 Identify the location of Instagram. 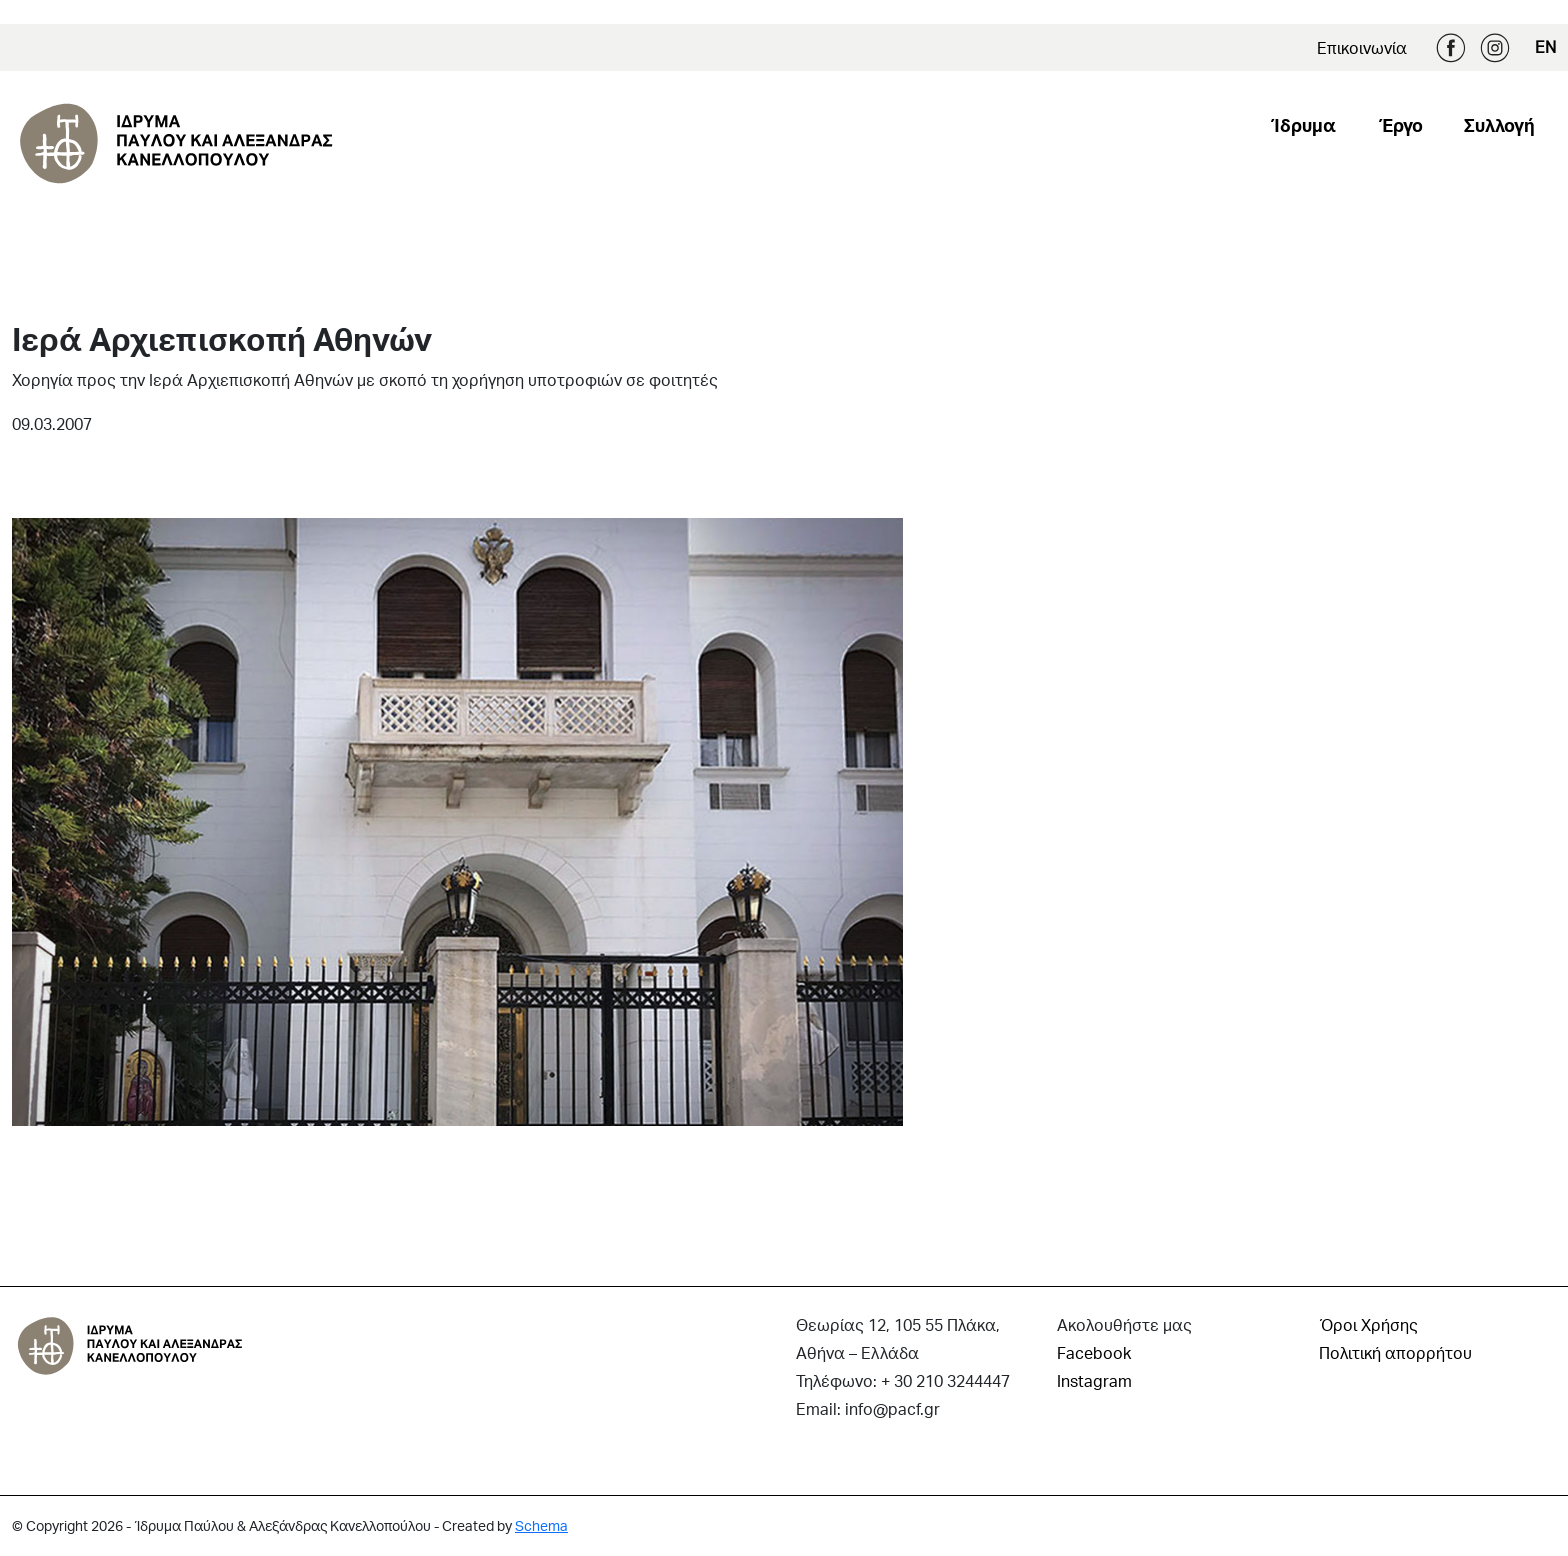
(1495, 48).